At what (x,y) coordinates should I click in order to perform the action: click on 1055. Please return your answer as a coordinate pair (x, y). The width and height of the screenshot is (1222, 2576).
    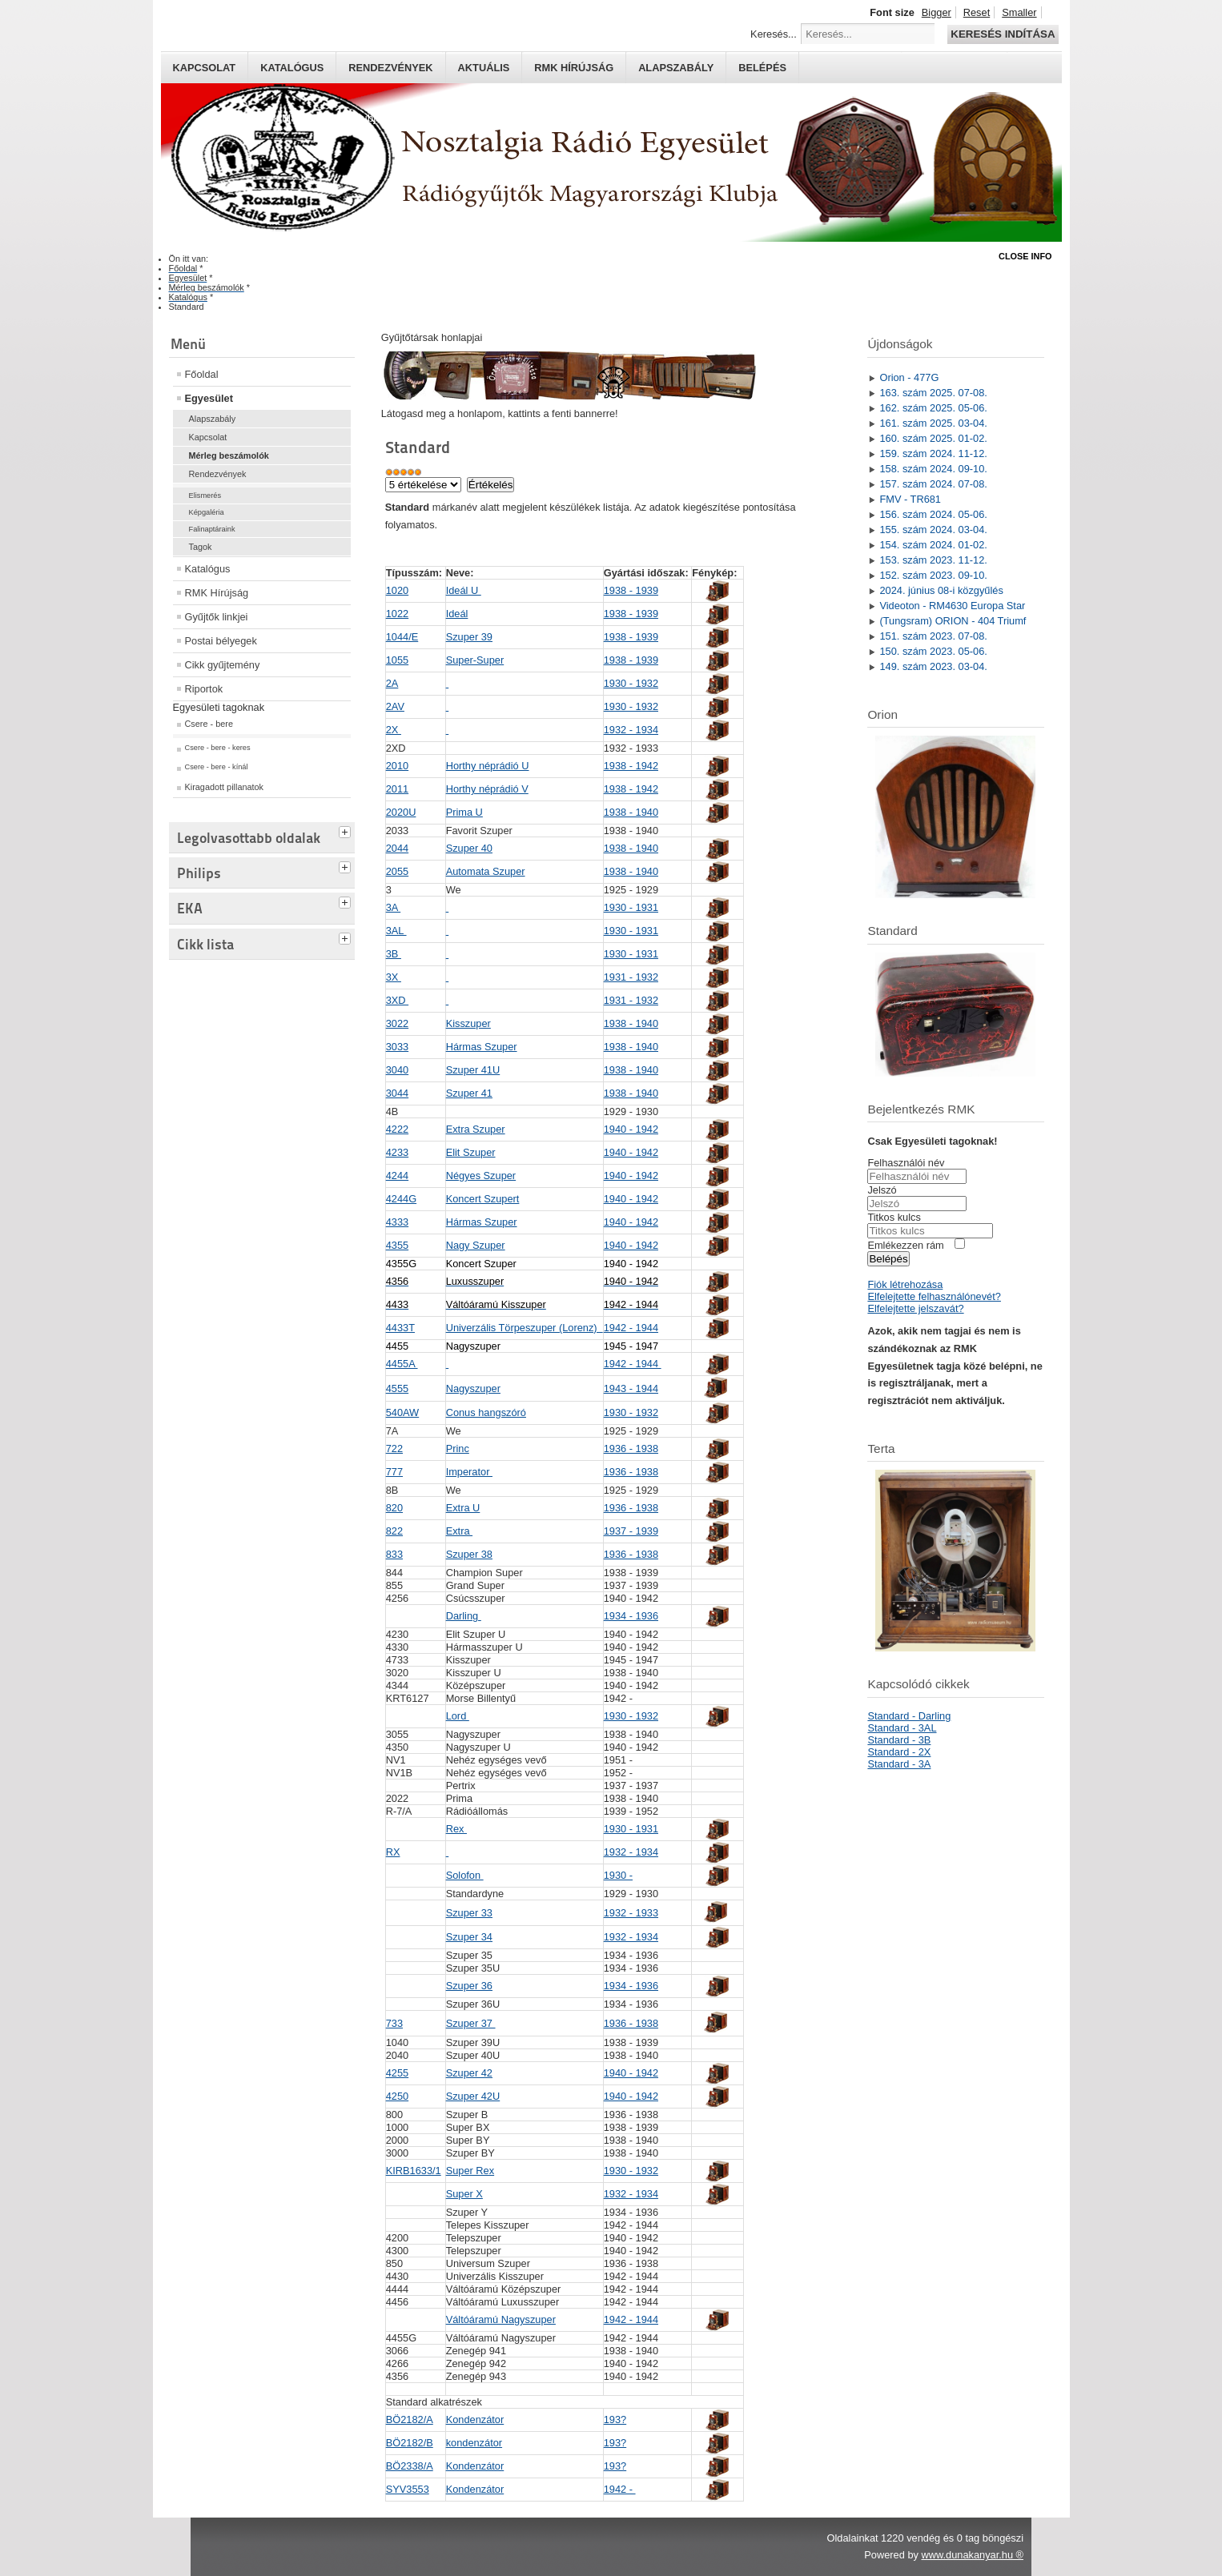
    Looking at the image, I should click on (397, 660).